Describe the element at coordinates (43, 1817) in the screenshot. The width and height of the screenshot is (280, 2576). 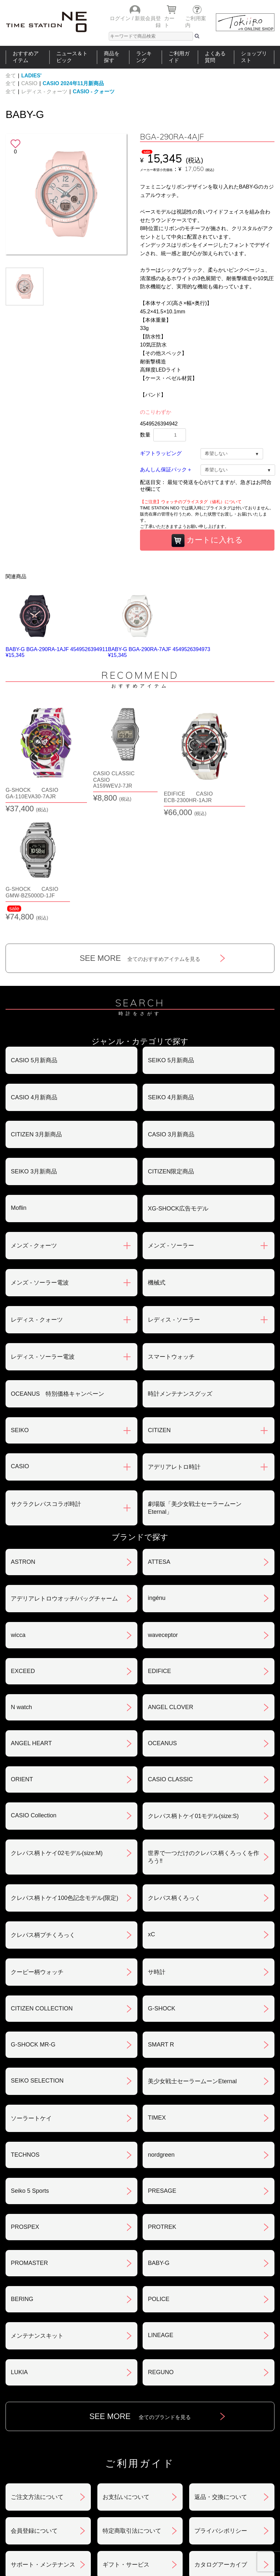
I see `クレパス柄プチくろっく` at that location.